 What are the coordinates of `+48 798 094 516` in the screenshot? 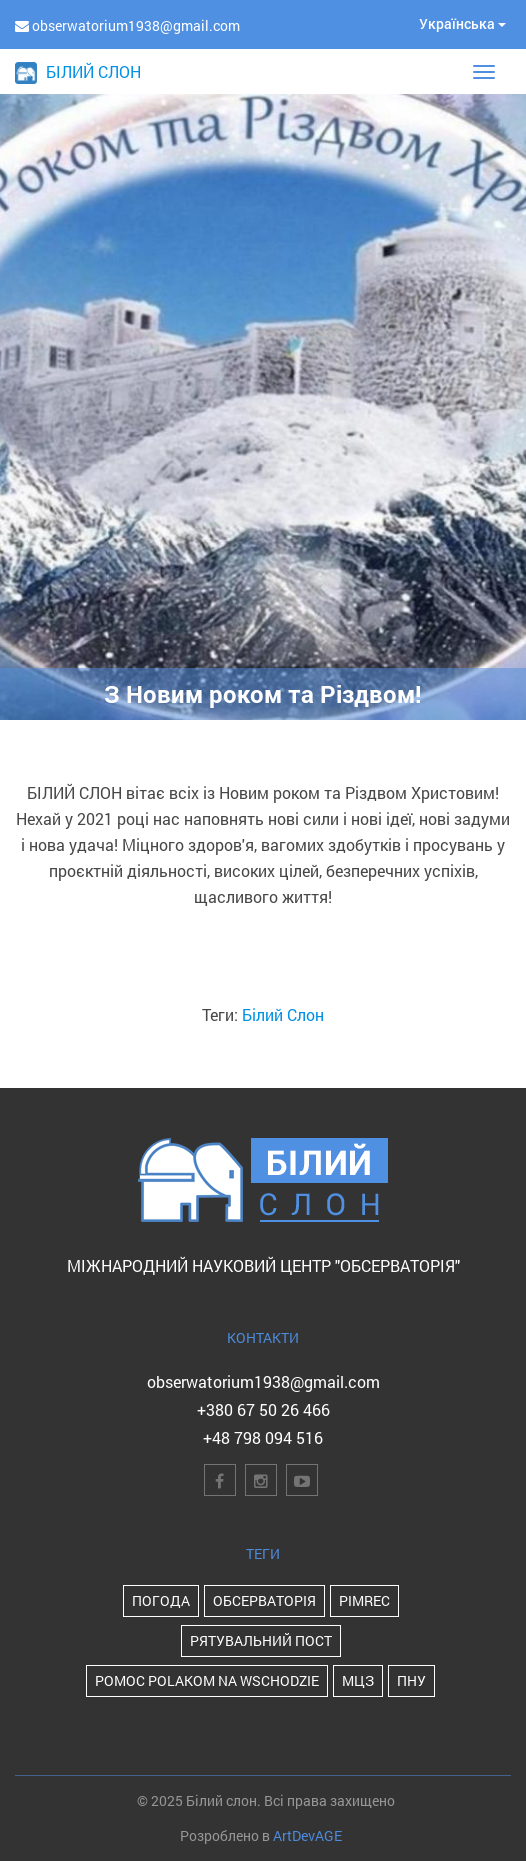 It's located at (263, 1437).